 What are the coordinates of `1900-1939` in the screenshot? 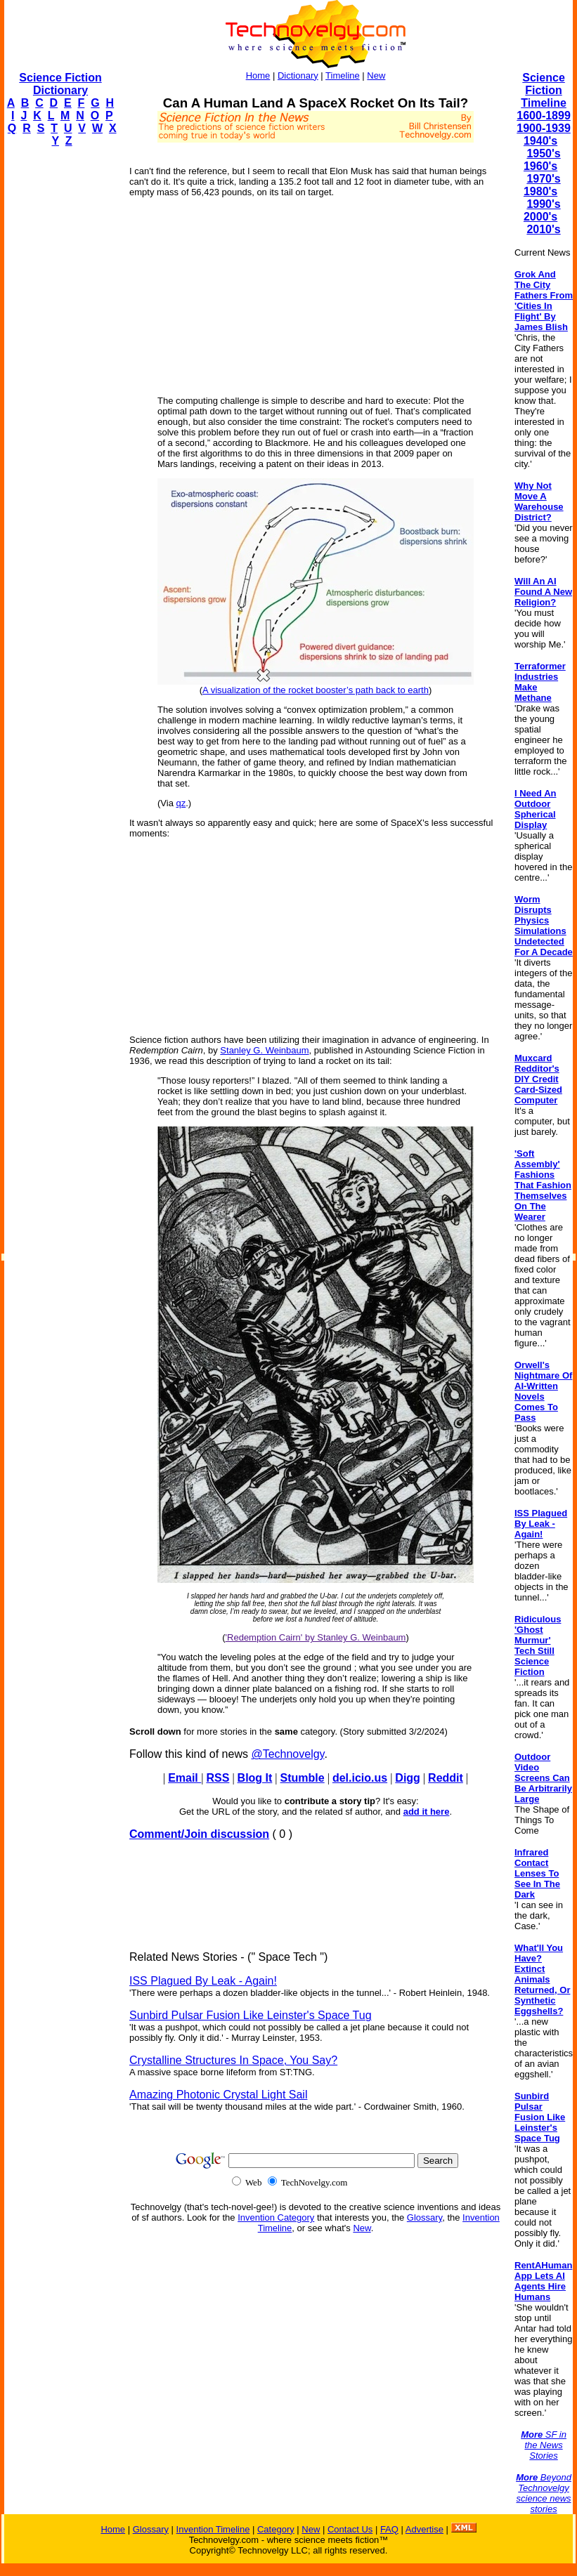 It's located at (544, 128).